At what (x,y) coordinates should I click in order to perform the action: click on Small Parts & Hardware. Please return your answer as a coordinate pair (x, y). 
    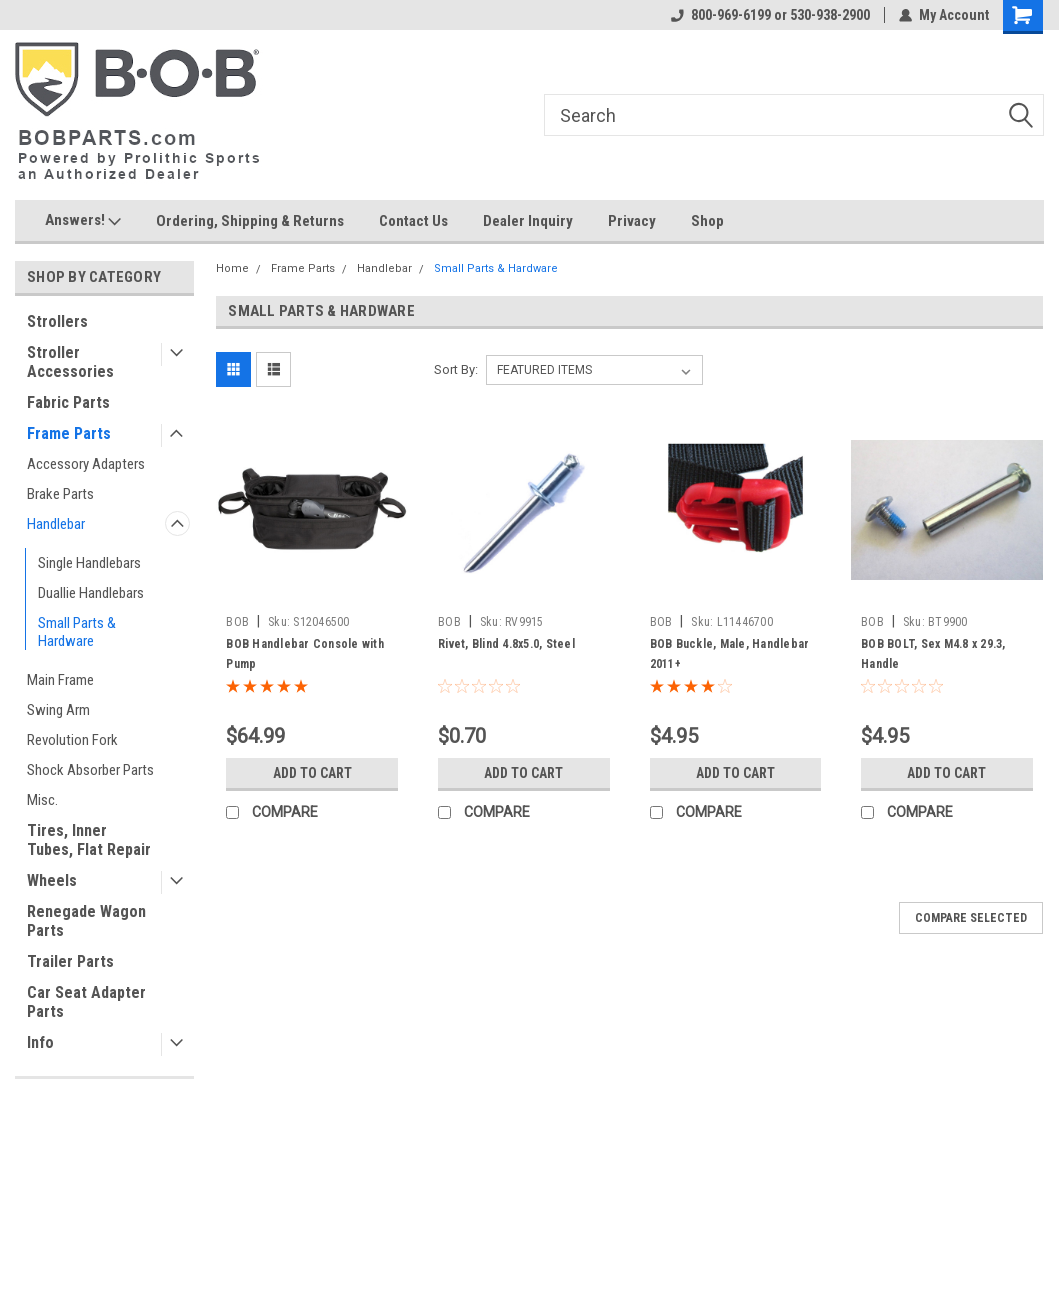
    Looking at the image, I should click on (77, 632).